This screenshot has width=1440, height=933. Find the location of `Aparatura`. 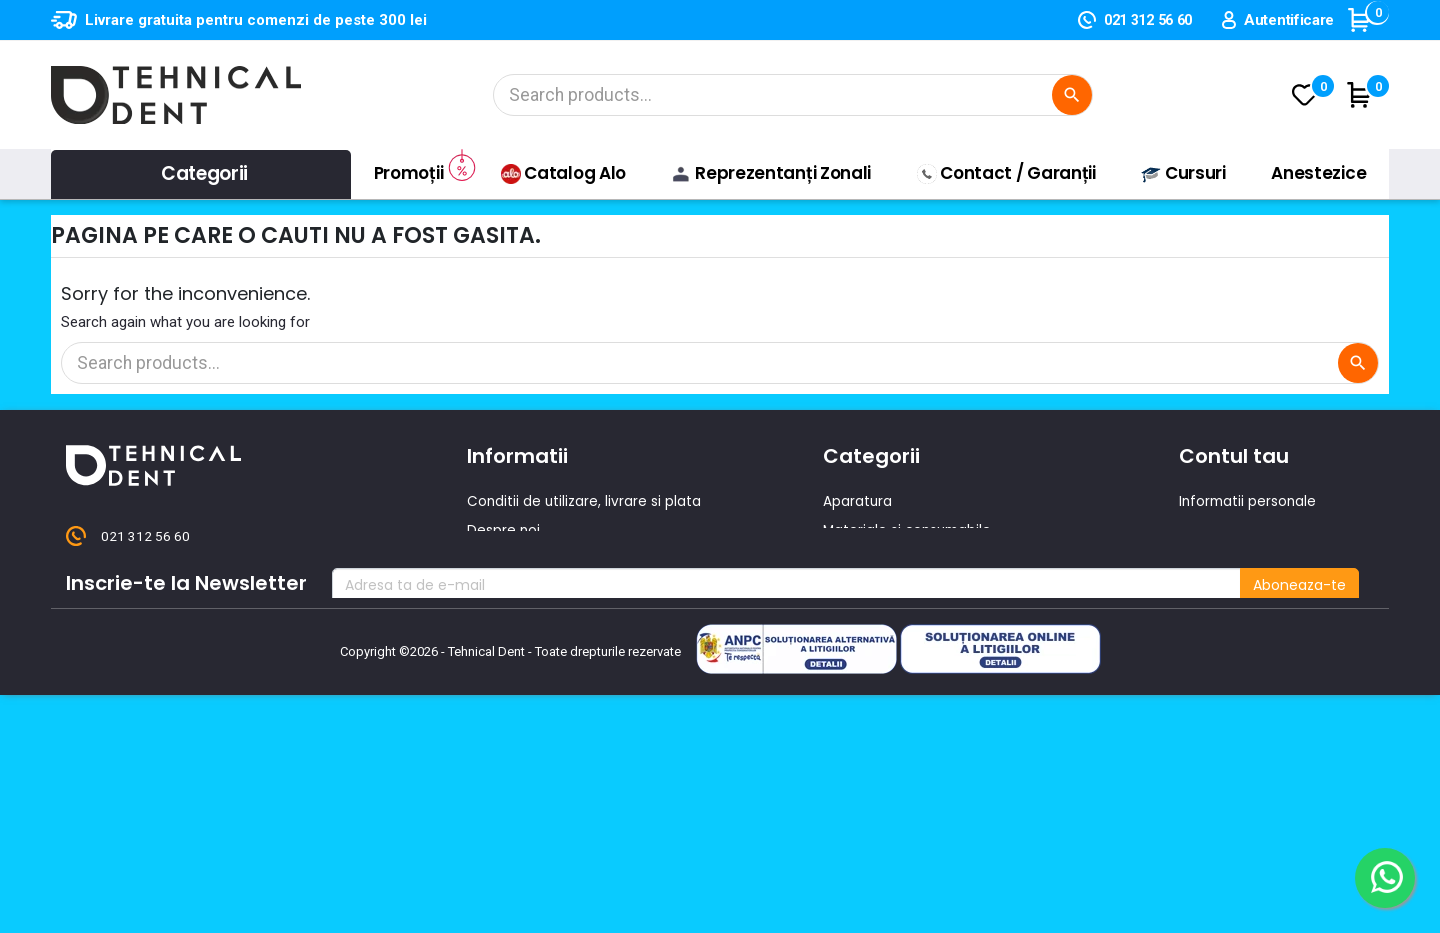

Aparatura is located at coordinates (858, 501).